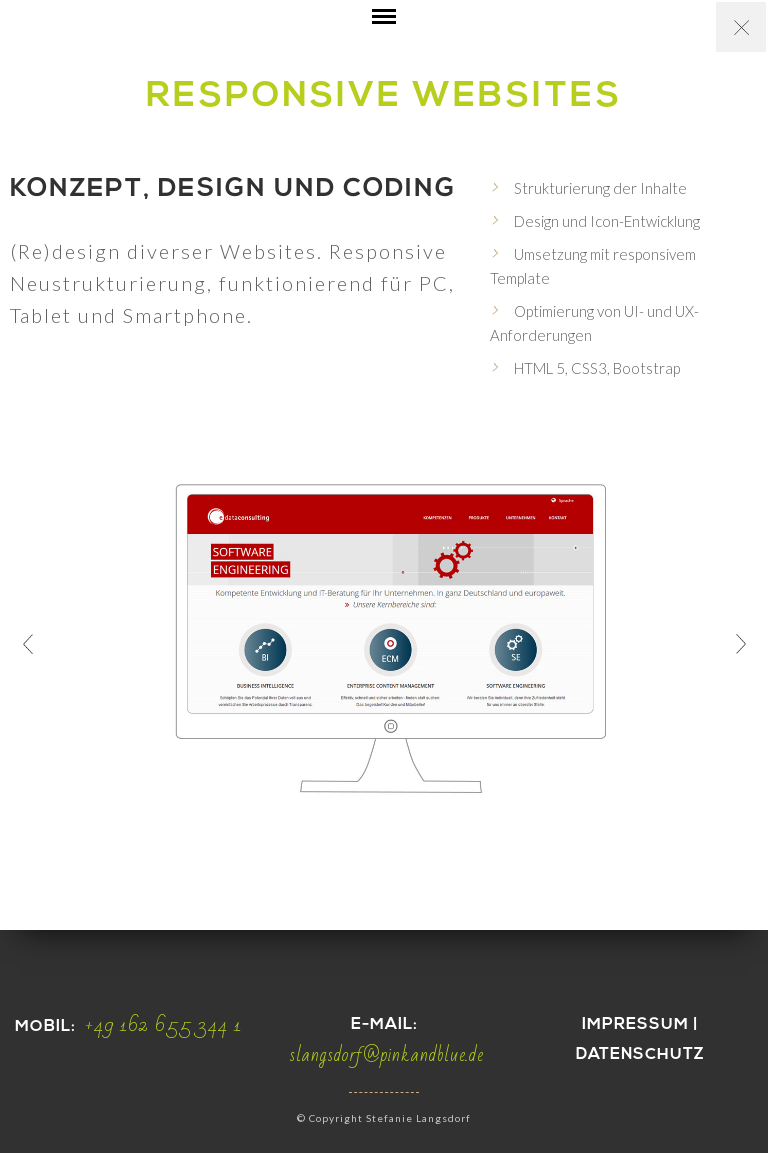 Image resolution: width=768 pixels, height=1153 pixels. I want to click on Prev, so click(27, 644).